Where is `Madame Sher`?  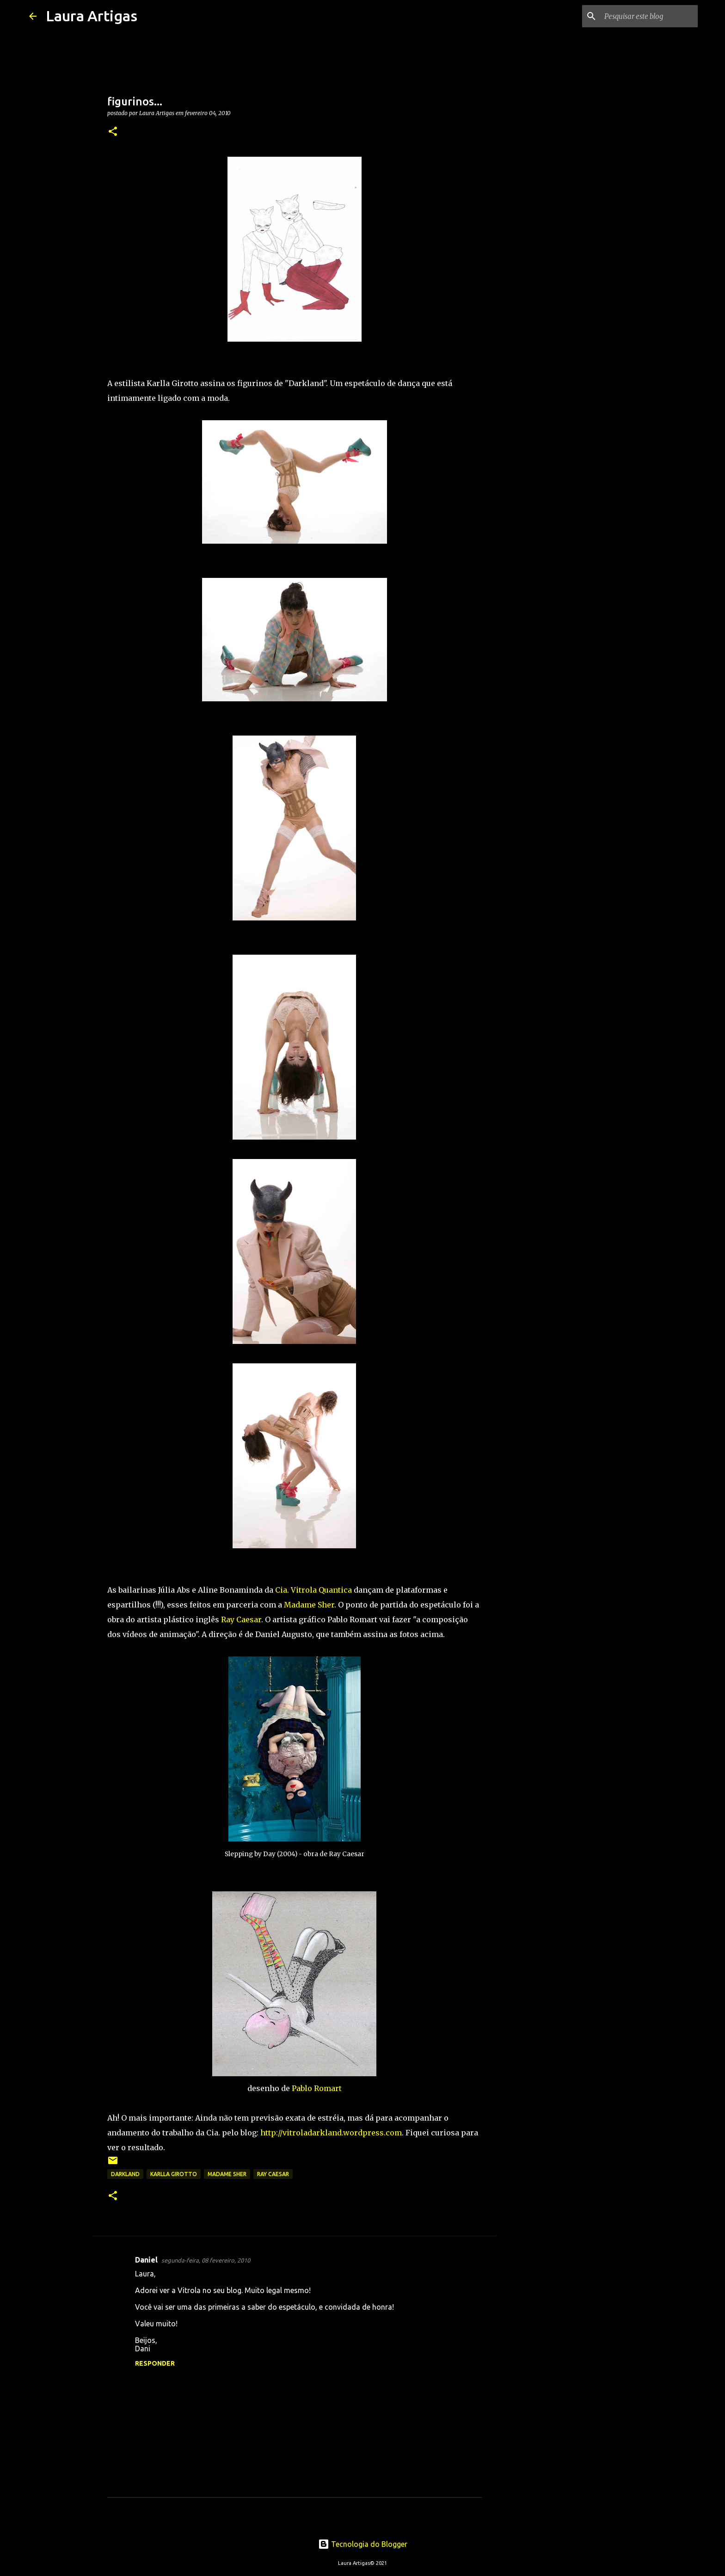
Madame Sher is located at coordinates (309, 1604).